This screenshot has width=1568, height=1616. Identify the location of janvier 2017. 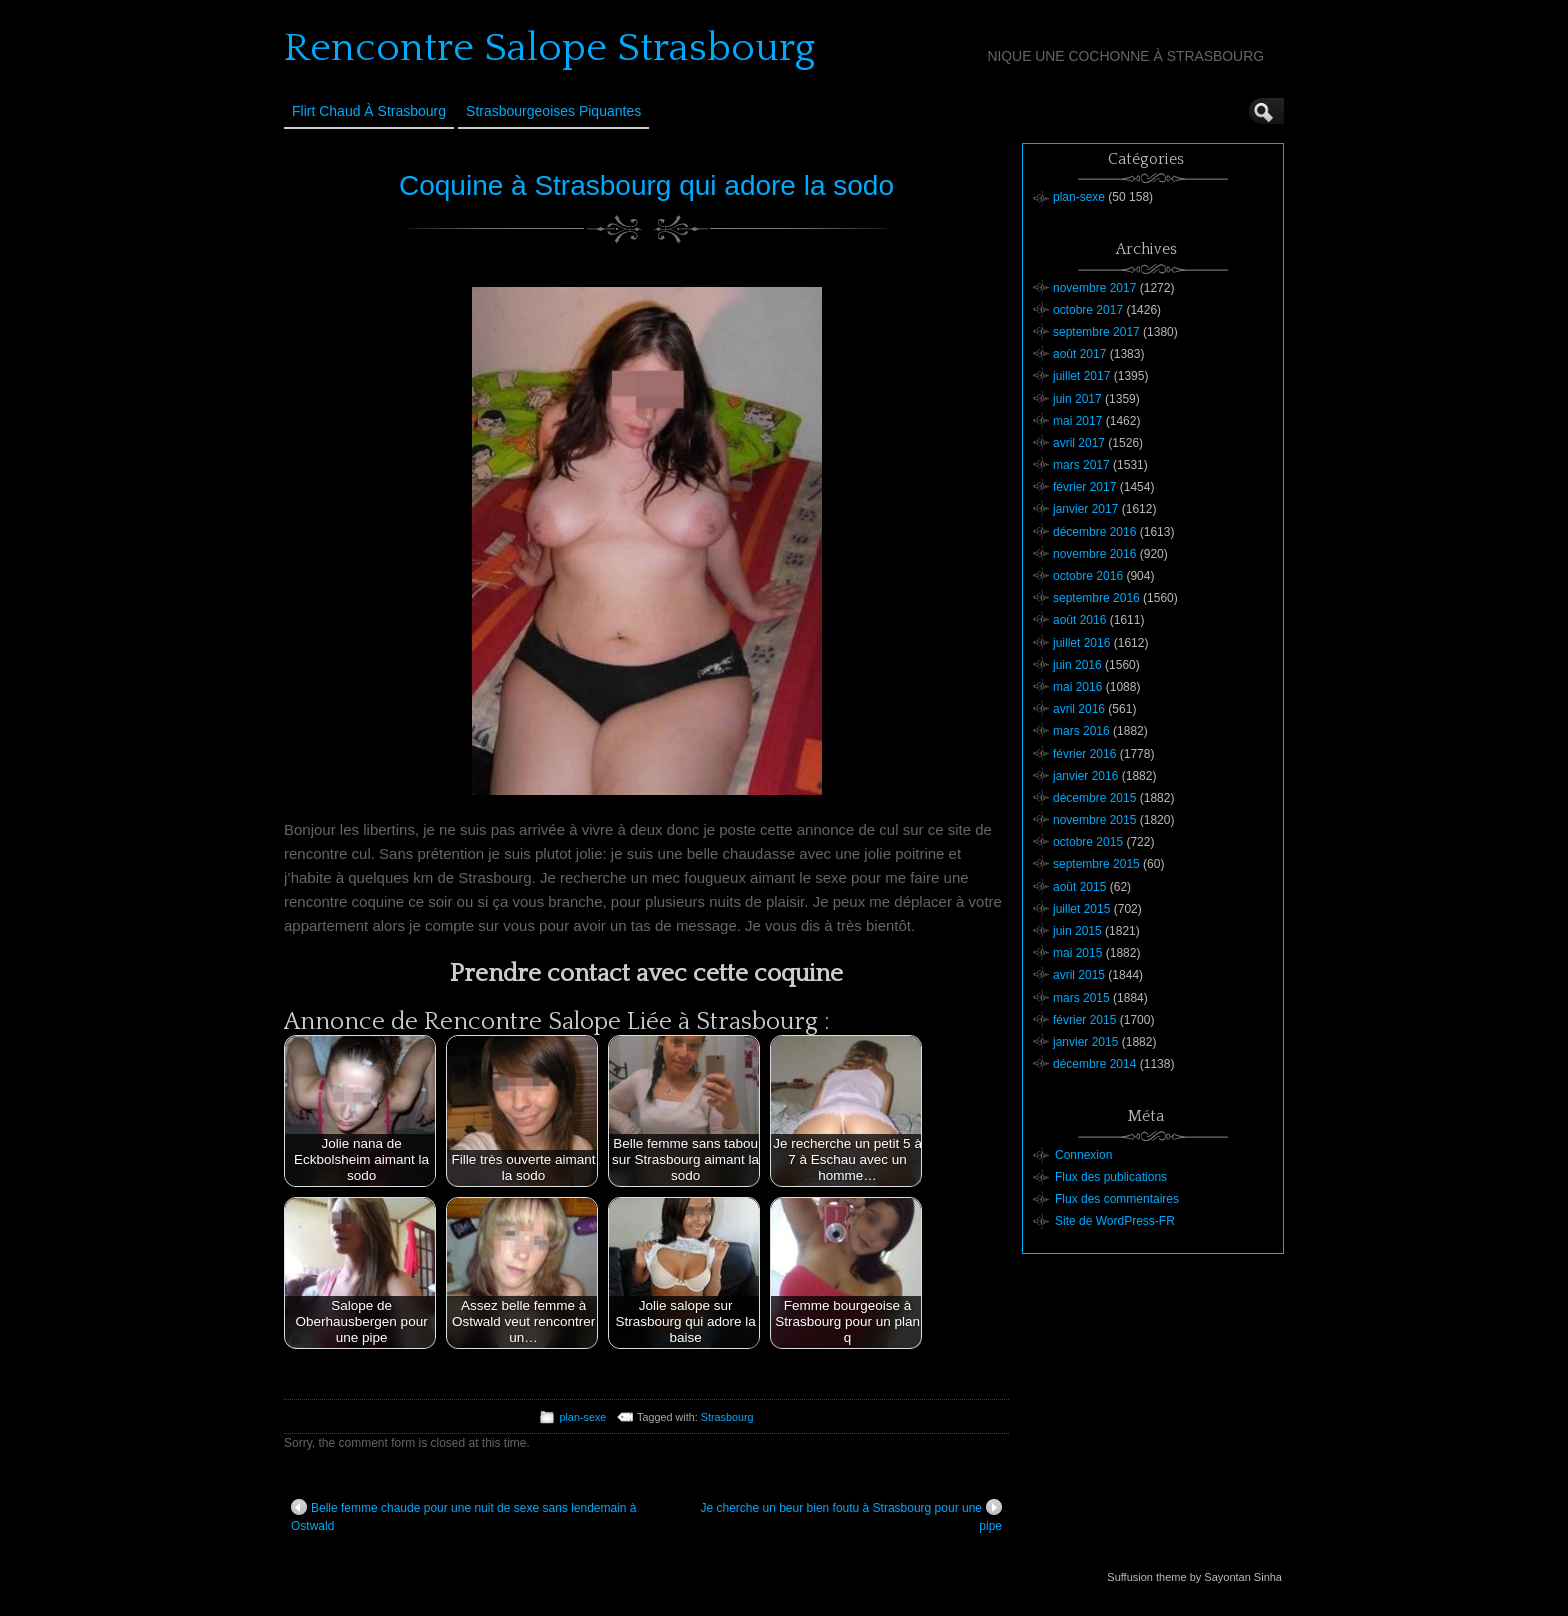
(1085, 509).